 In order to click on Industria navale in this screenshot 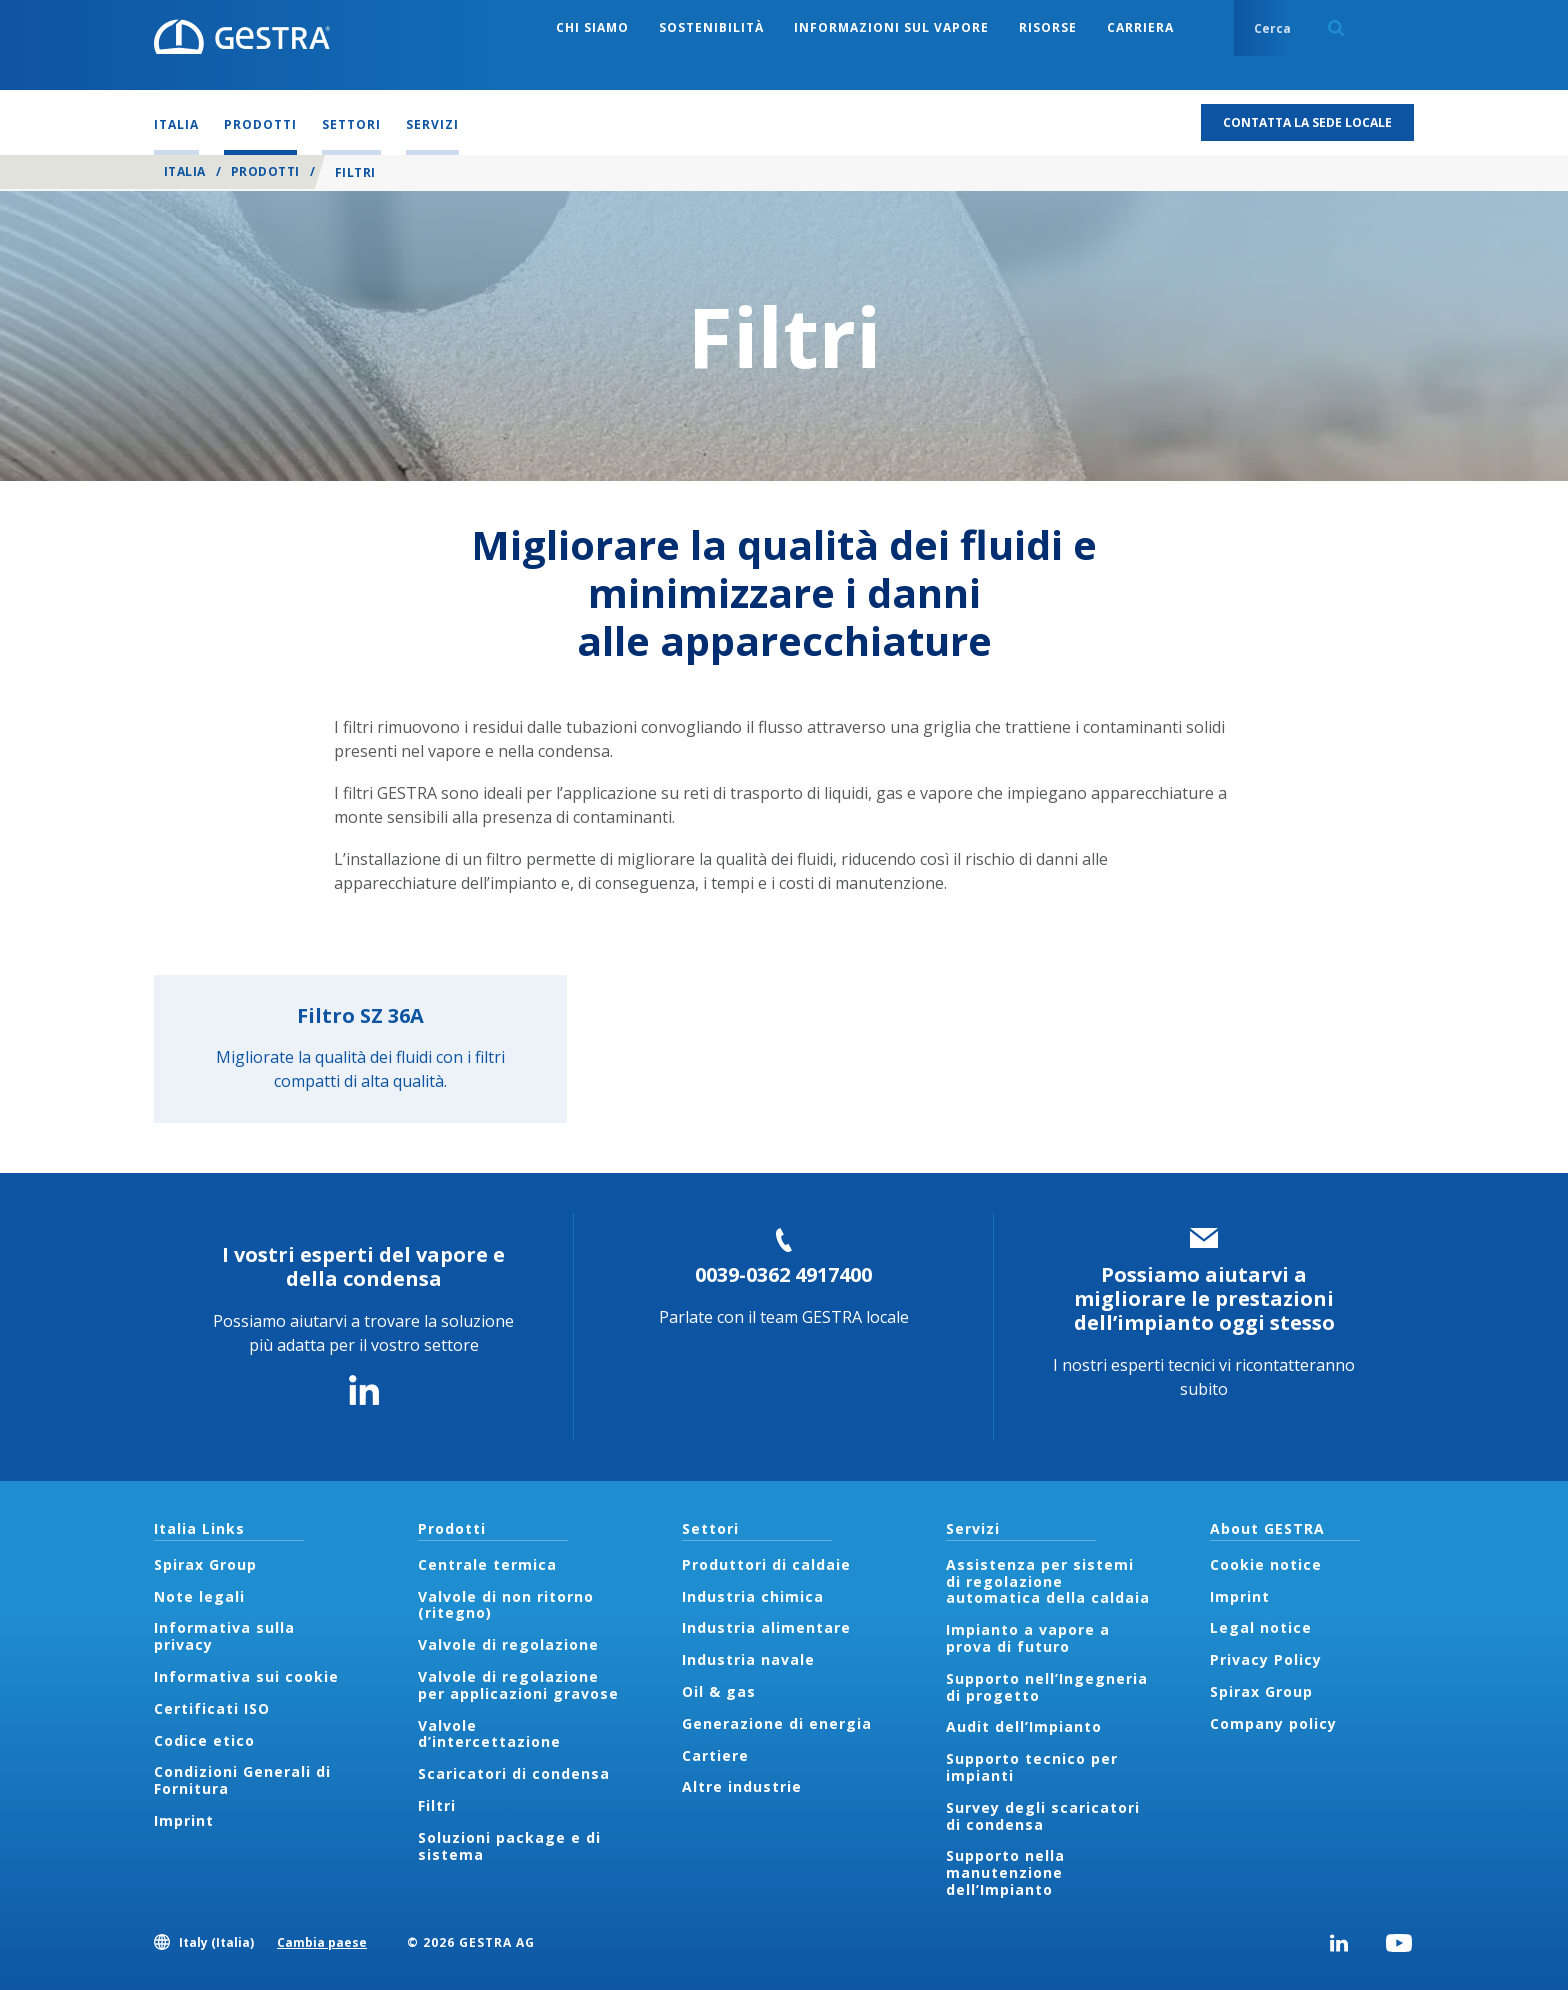, I will do `click(748, 1659)`.